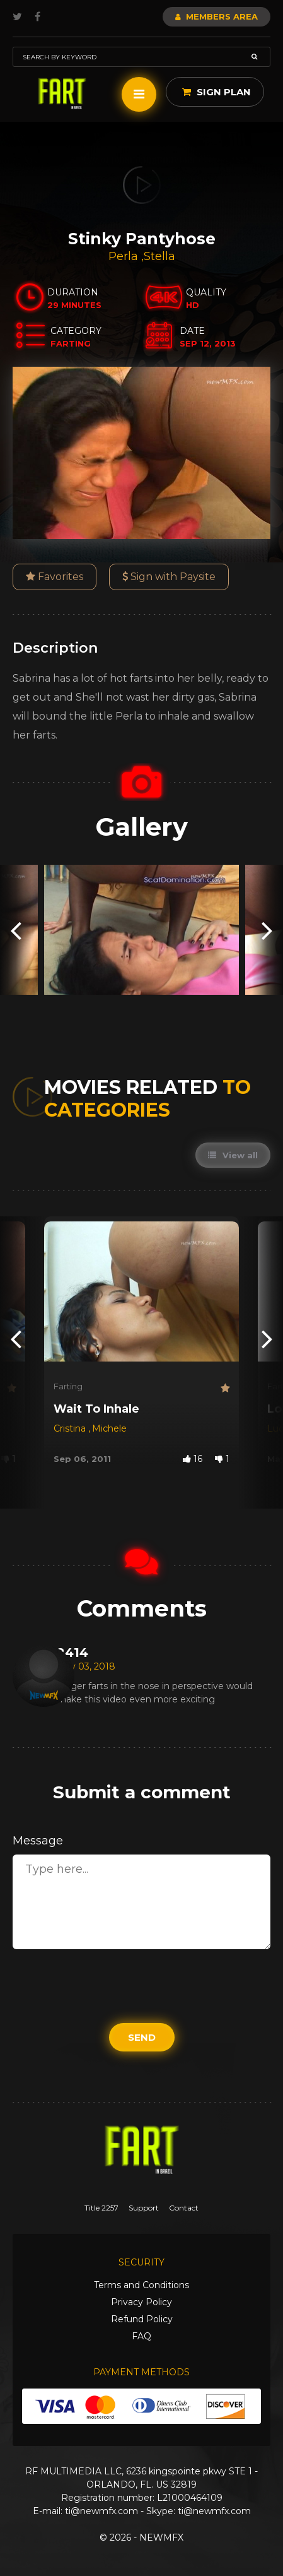 Image resolution: width=283 pixels, height=2576 pixels. I want to click on [presentation], so click(16, 930).